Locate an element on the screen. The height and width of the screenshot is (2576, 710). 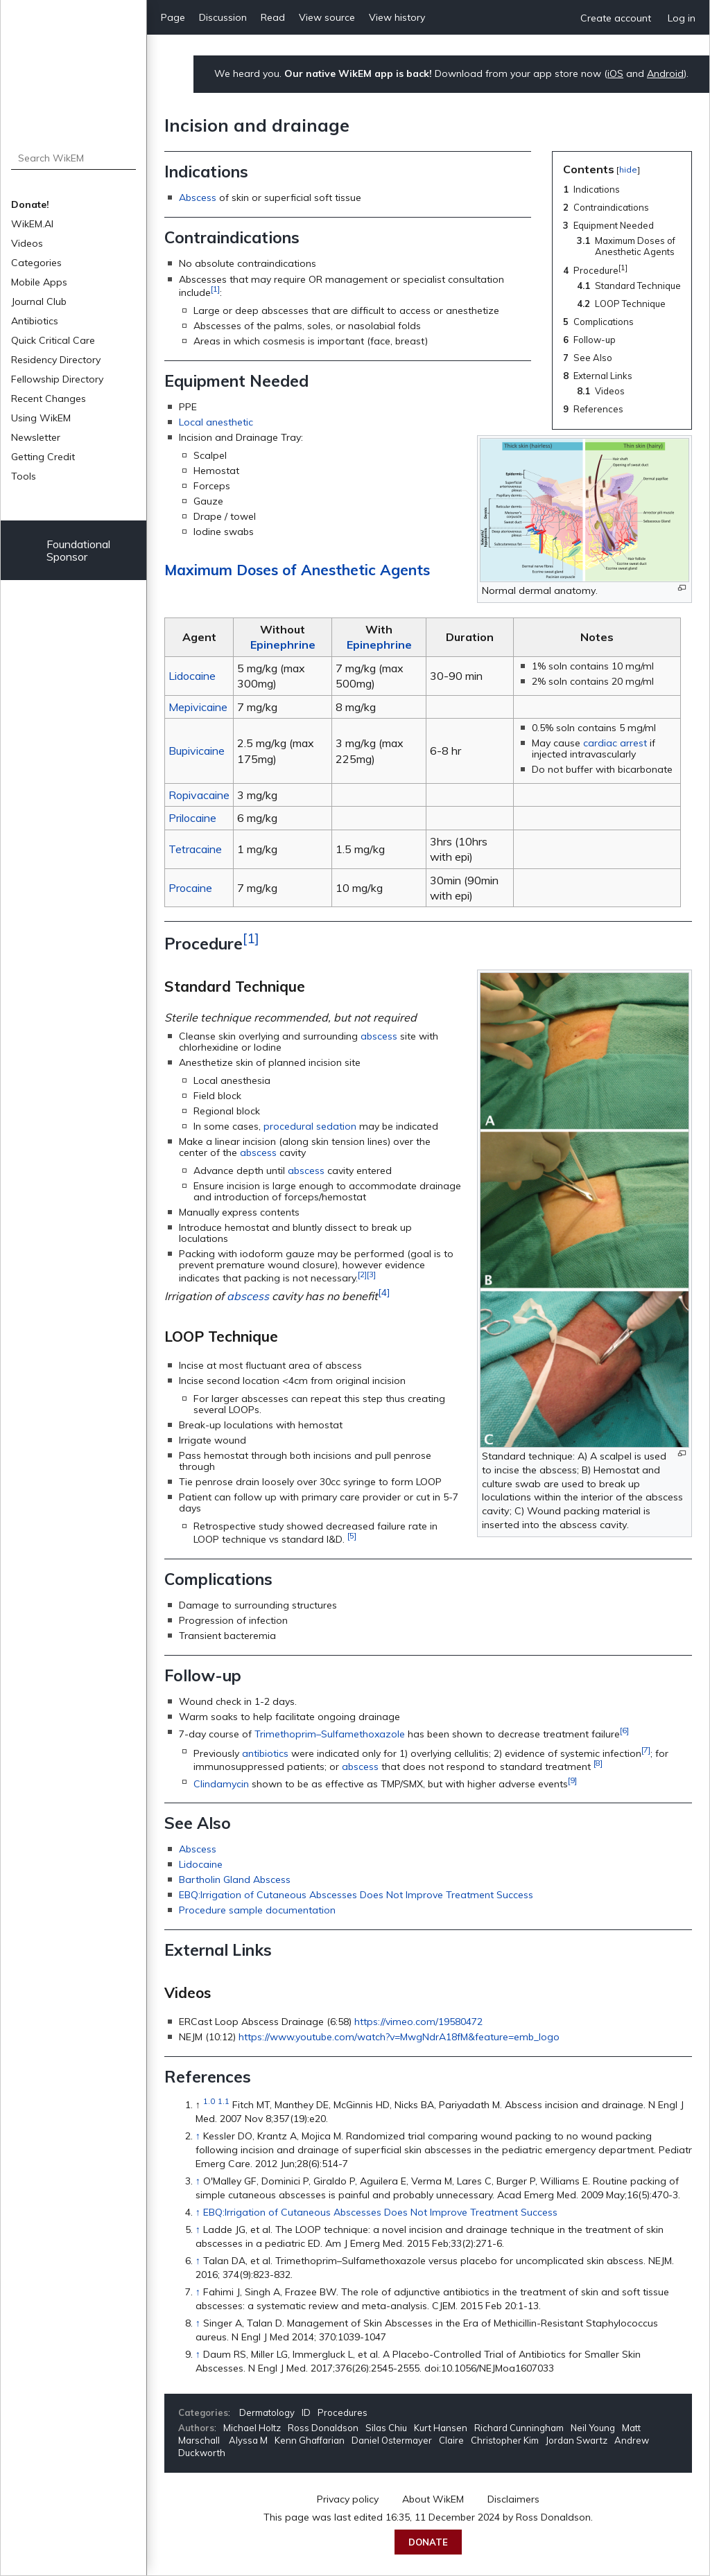
↑ [Jump up] is located at coordinates (198, 2136).